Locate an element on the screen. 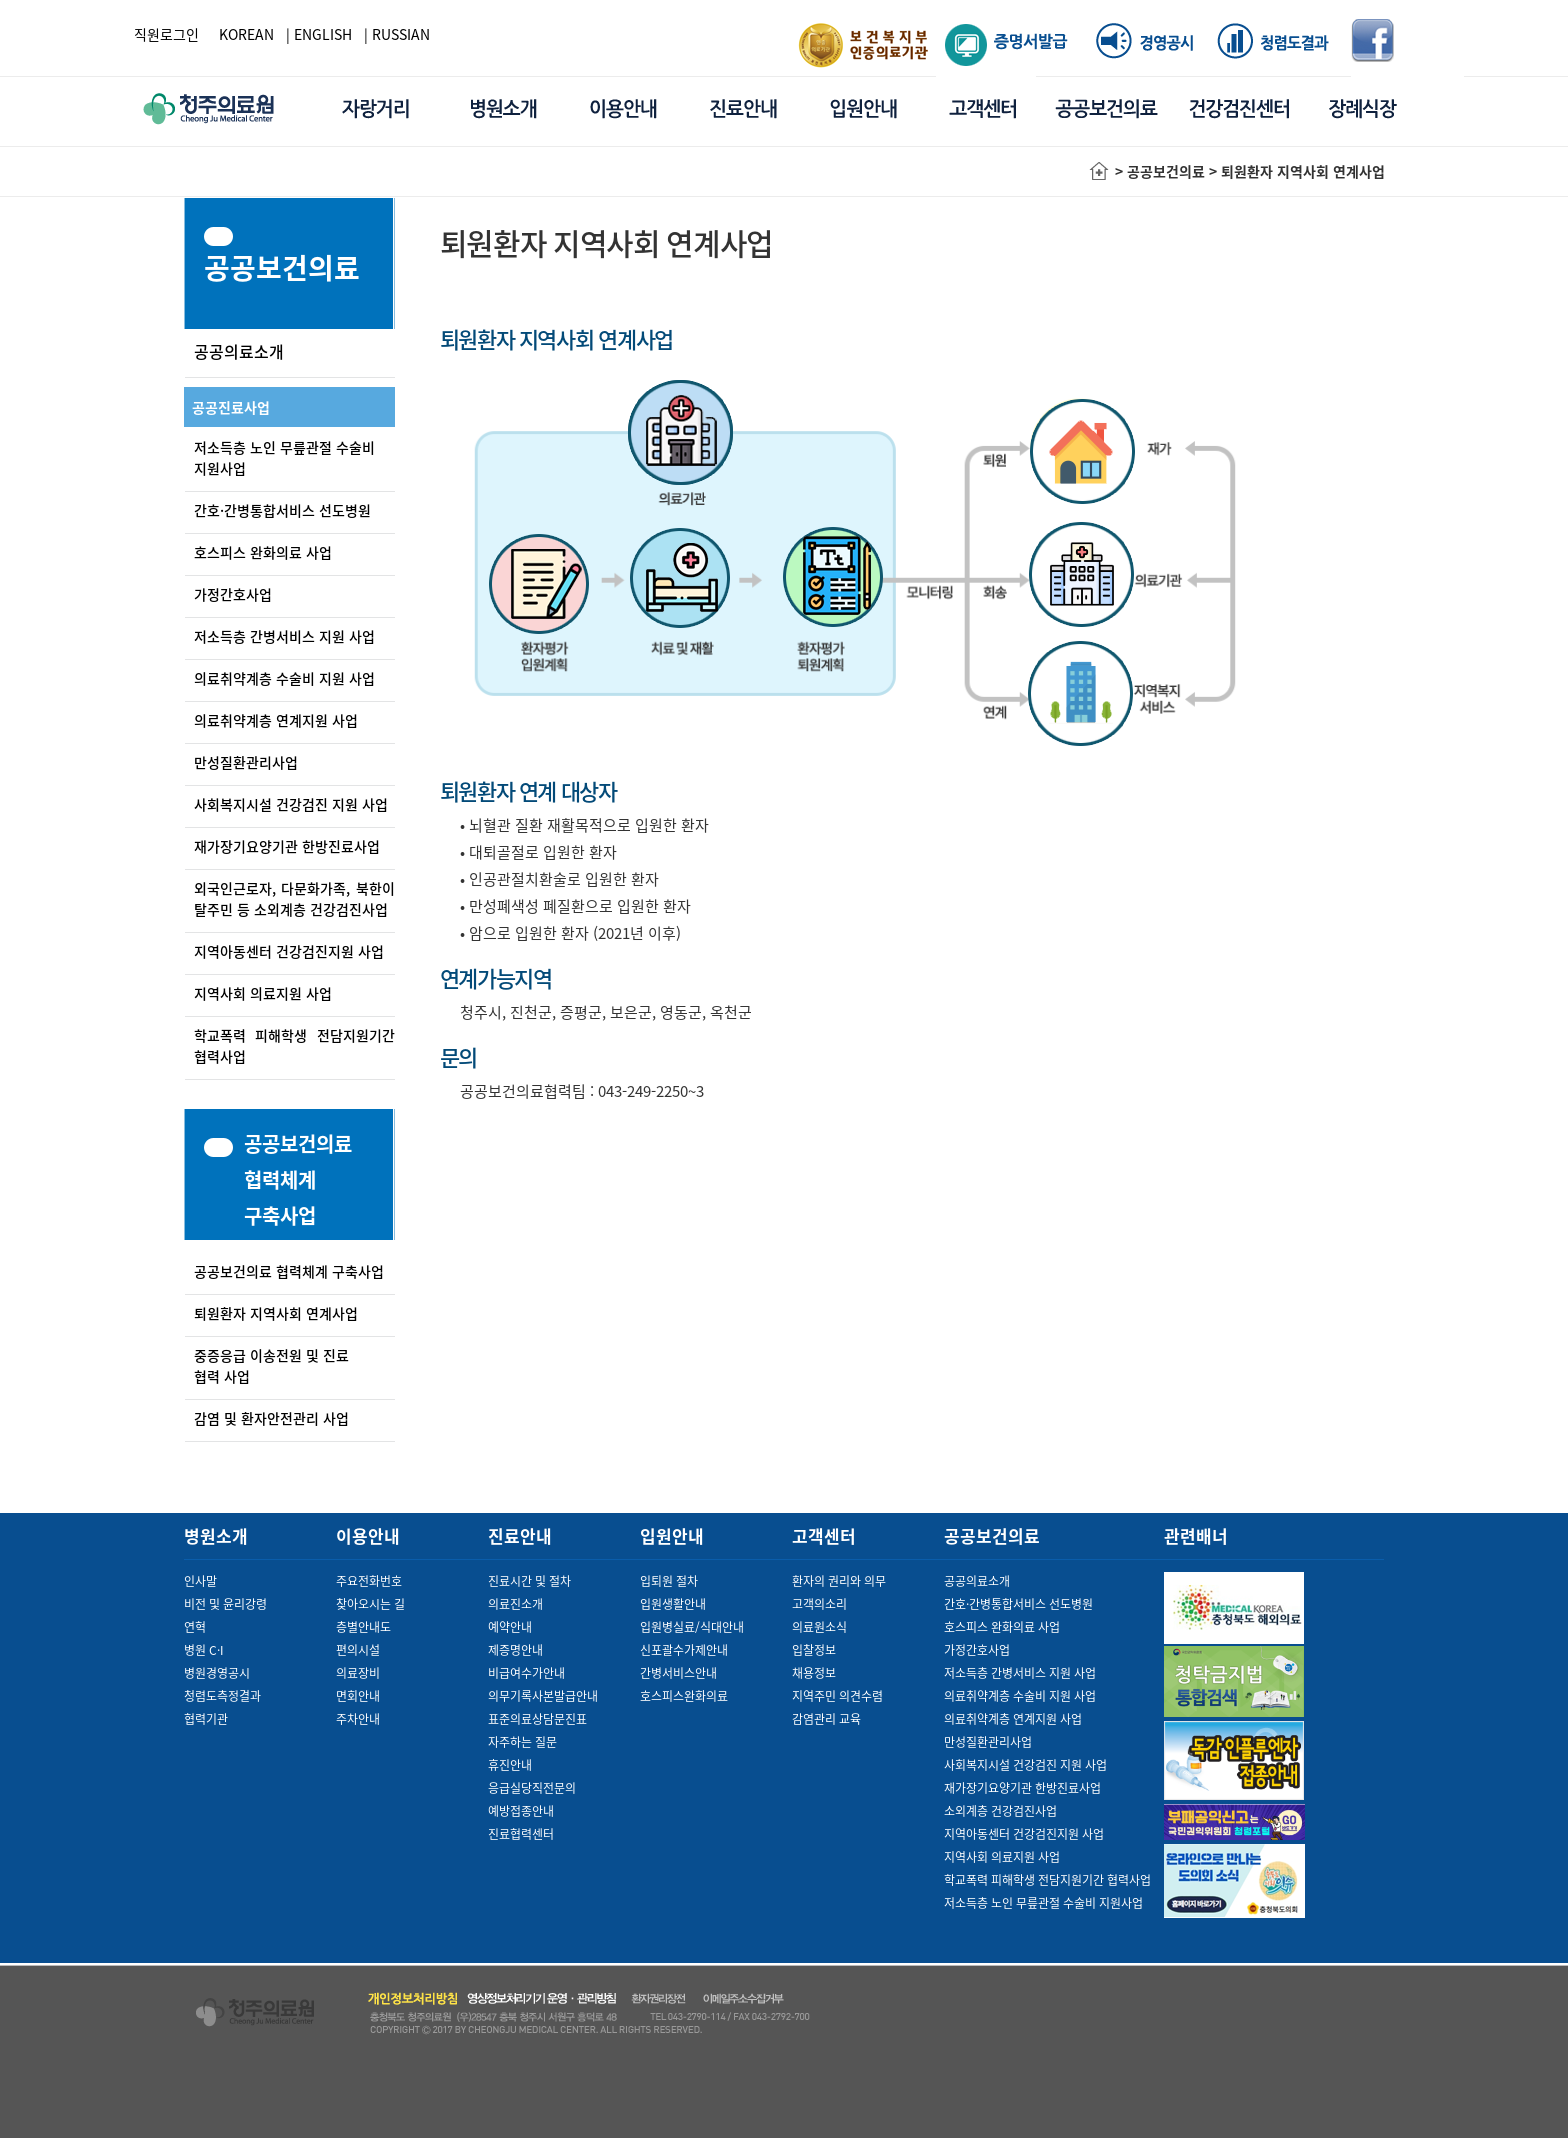 This screenshot has height=2138, width=1568. 만성질환관리사업 is located at coordinates (246, 762).